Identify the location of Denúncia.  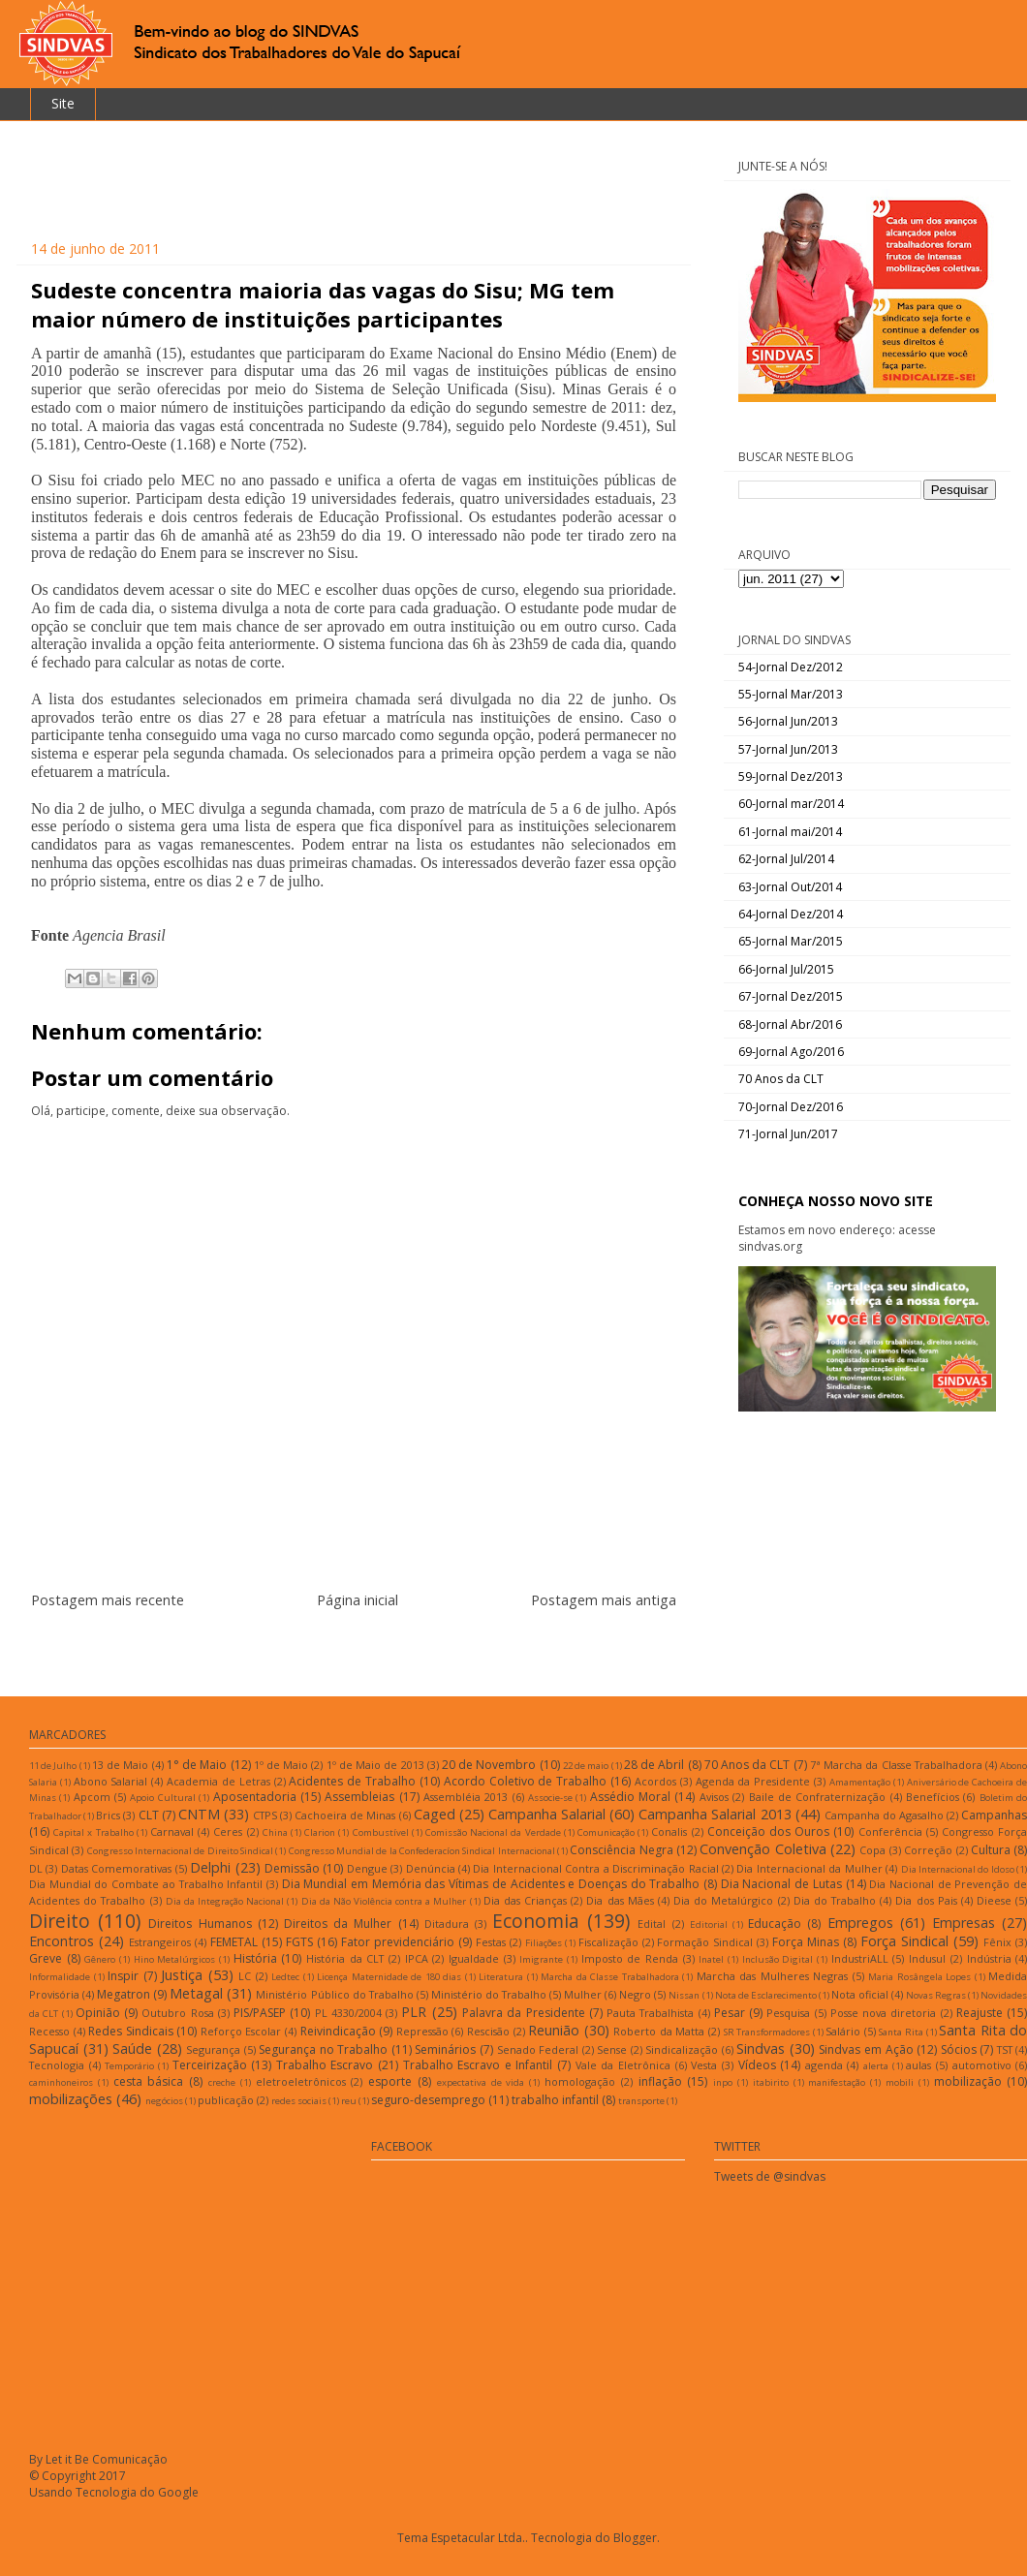
(430, 1868).